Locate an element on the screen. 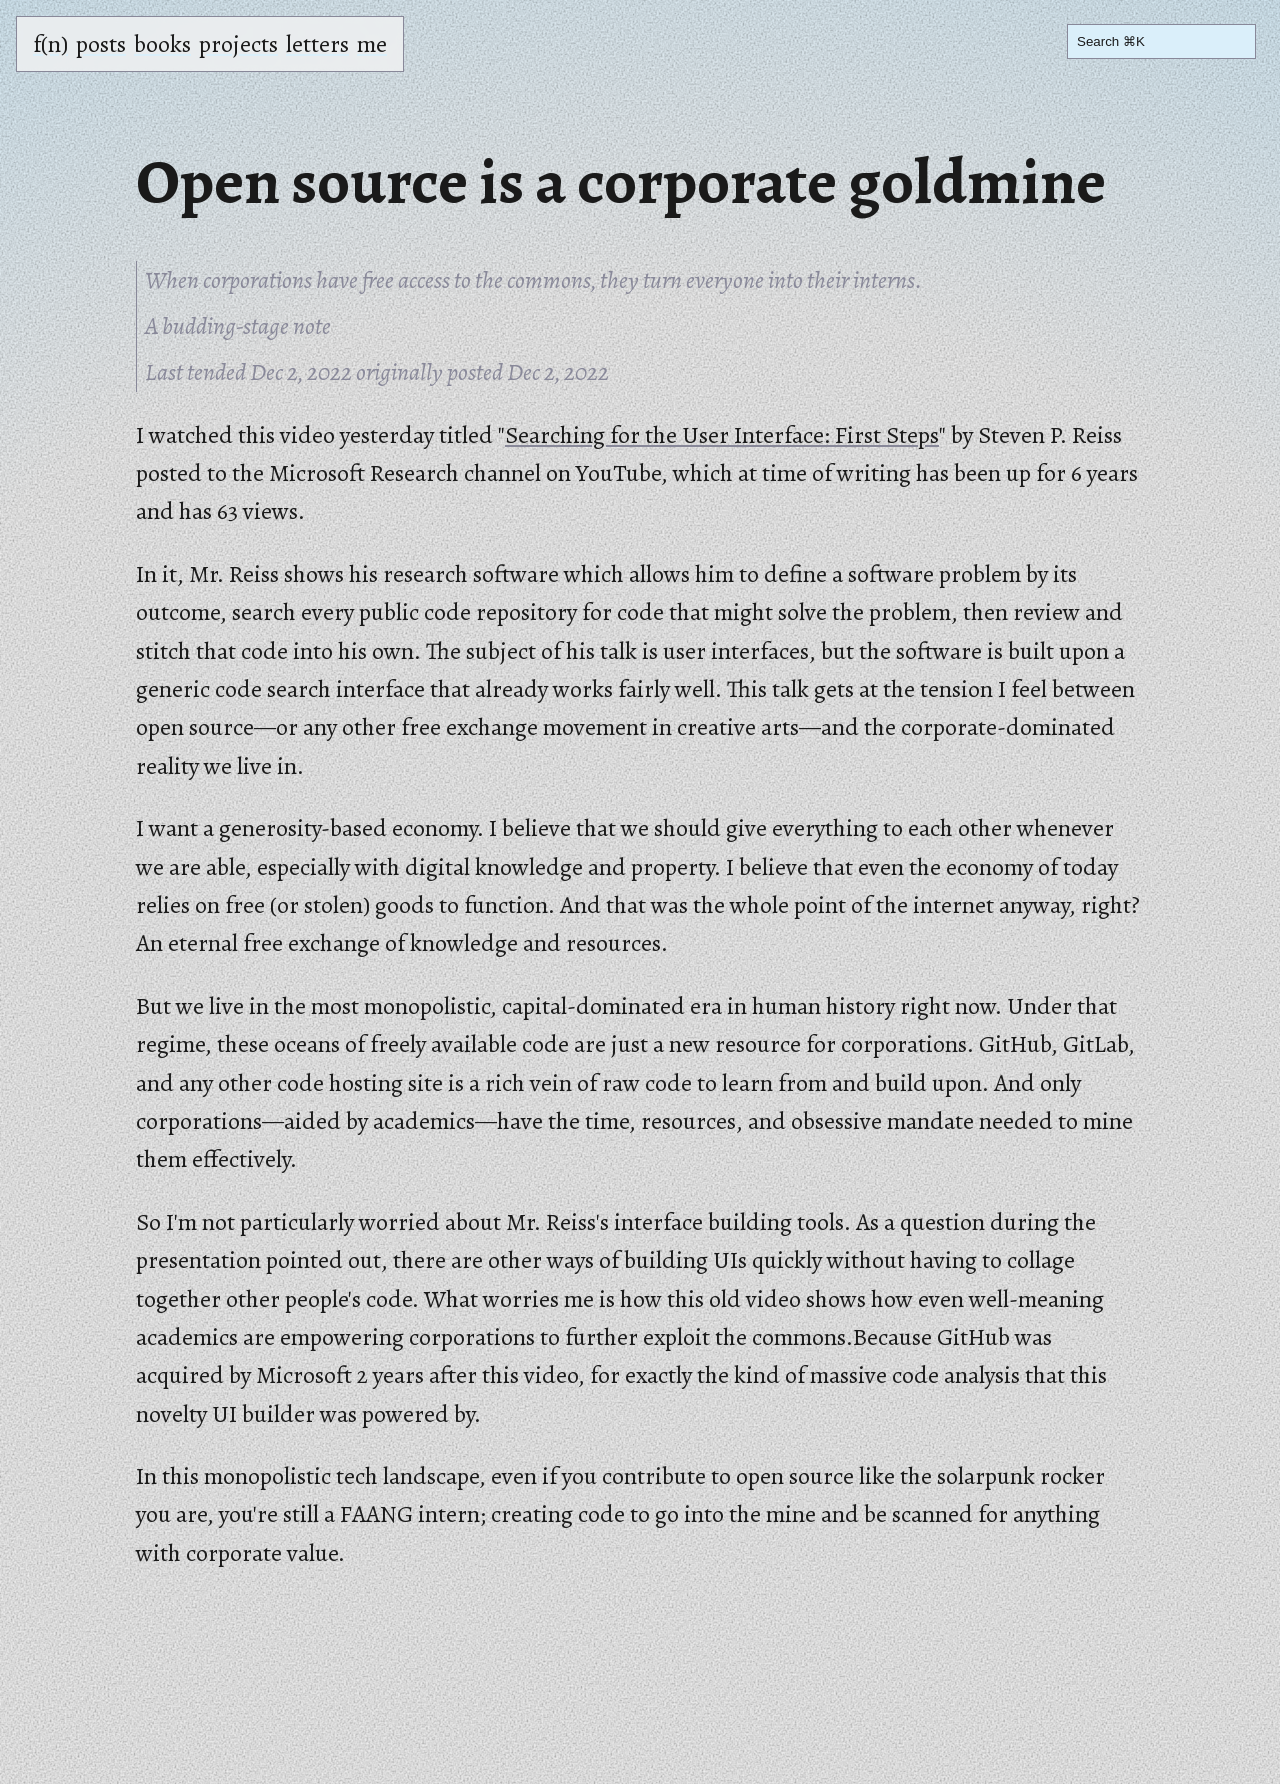 This screenshot has width=1280, height=1784. books is located at coordinates (162, 44).